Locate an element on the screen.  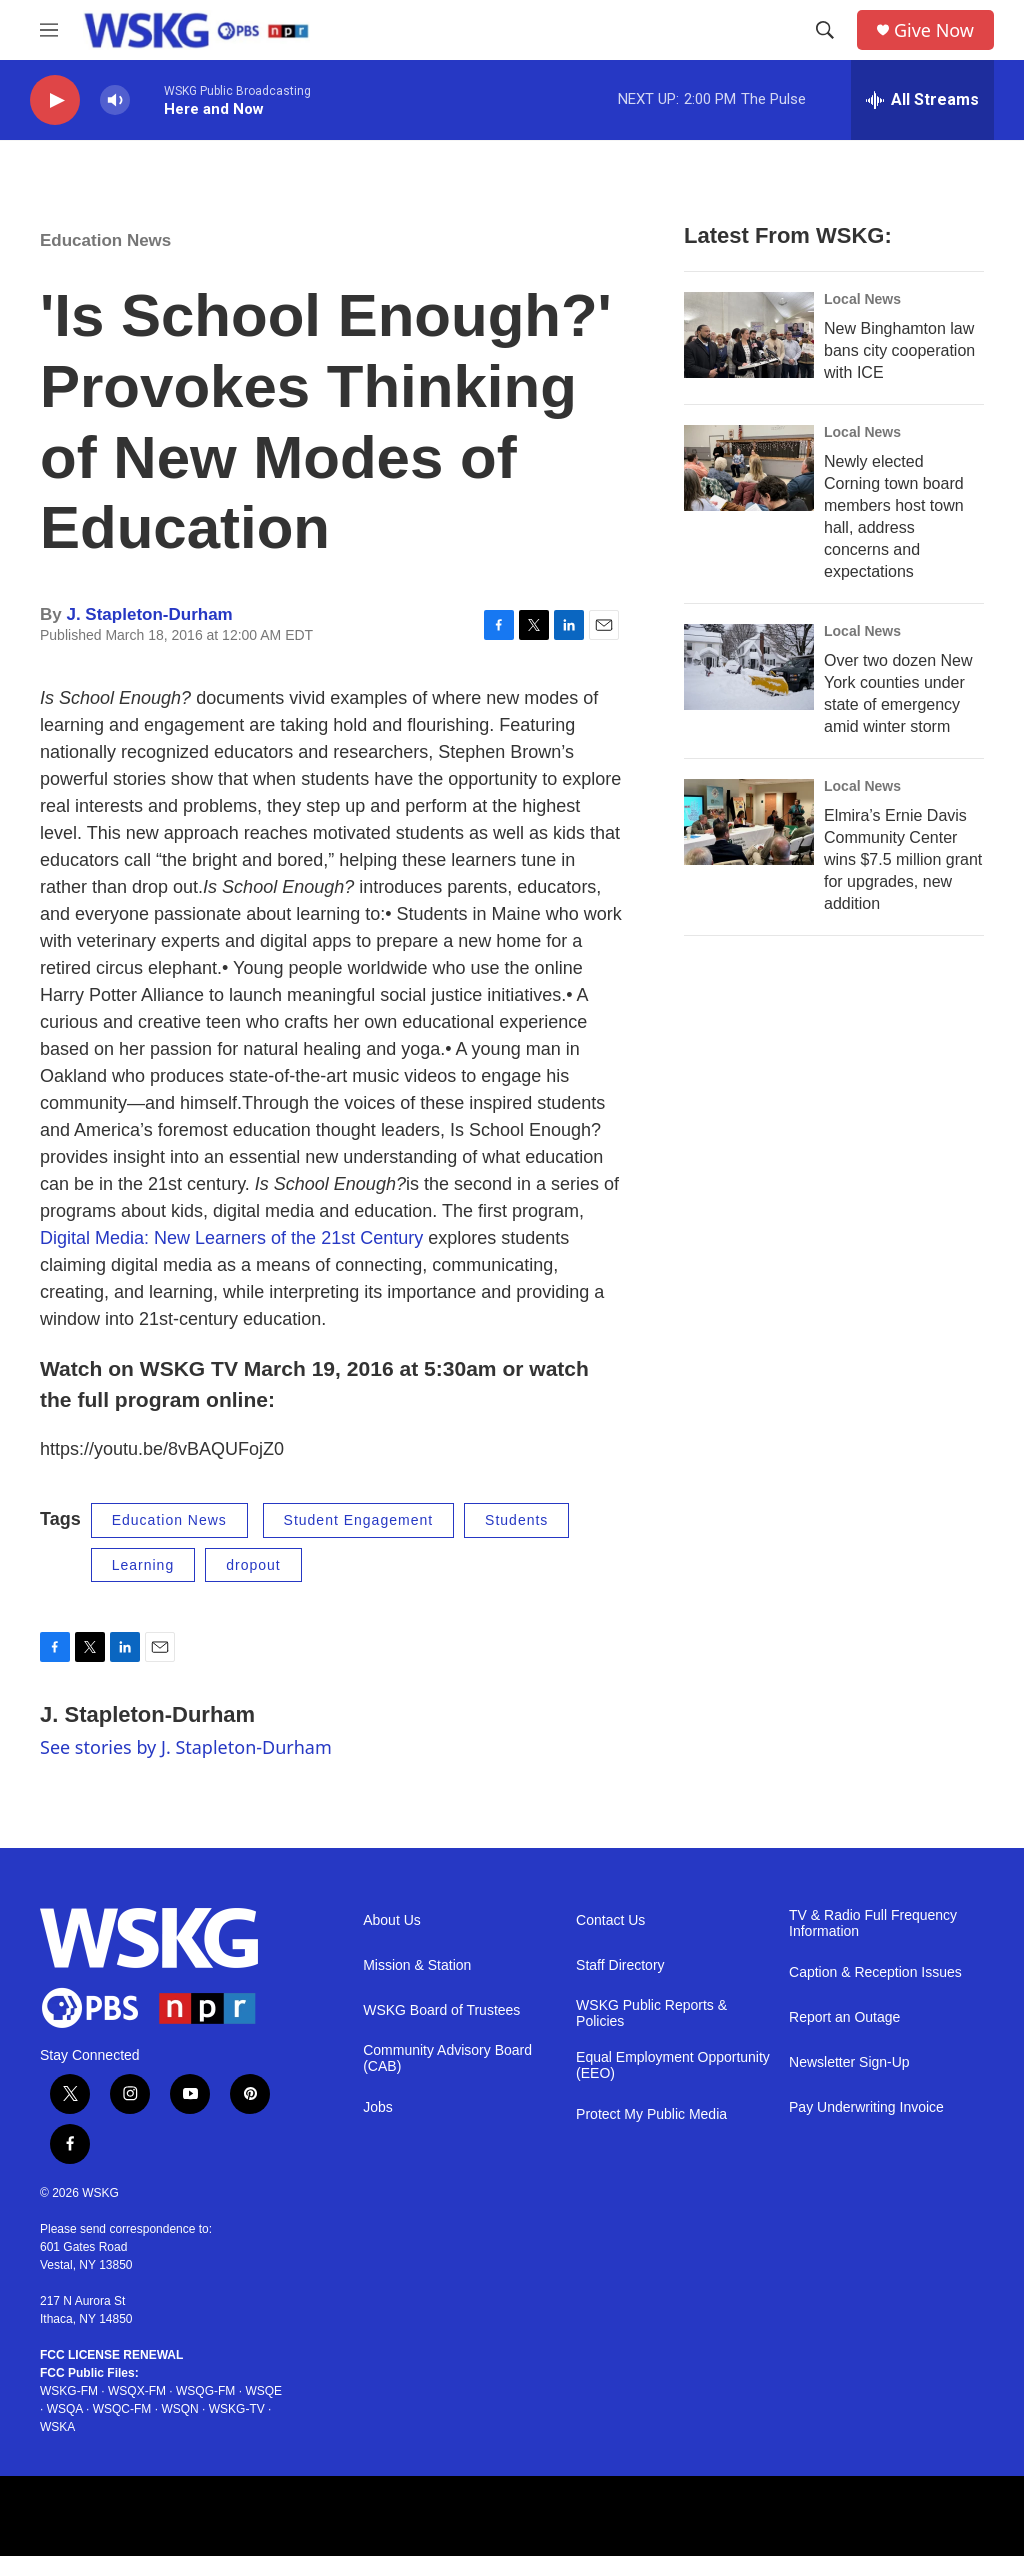
[Elmira’s Ernie Davis Community Center wins $7.5 million grant for upgrades, new addition] is located at coordinates (749, 822).